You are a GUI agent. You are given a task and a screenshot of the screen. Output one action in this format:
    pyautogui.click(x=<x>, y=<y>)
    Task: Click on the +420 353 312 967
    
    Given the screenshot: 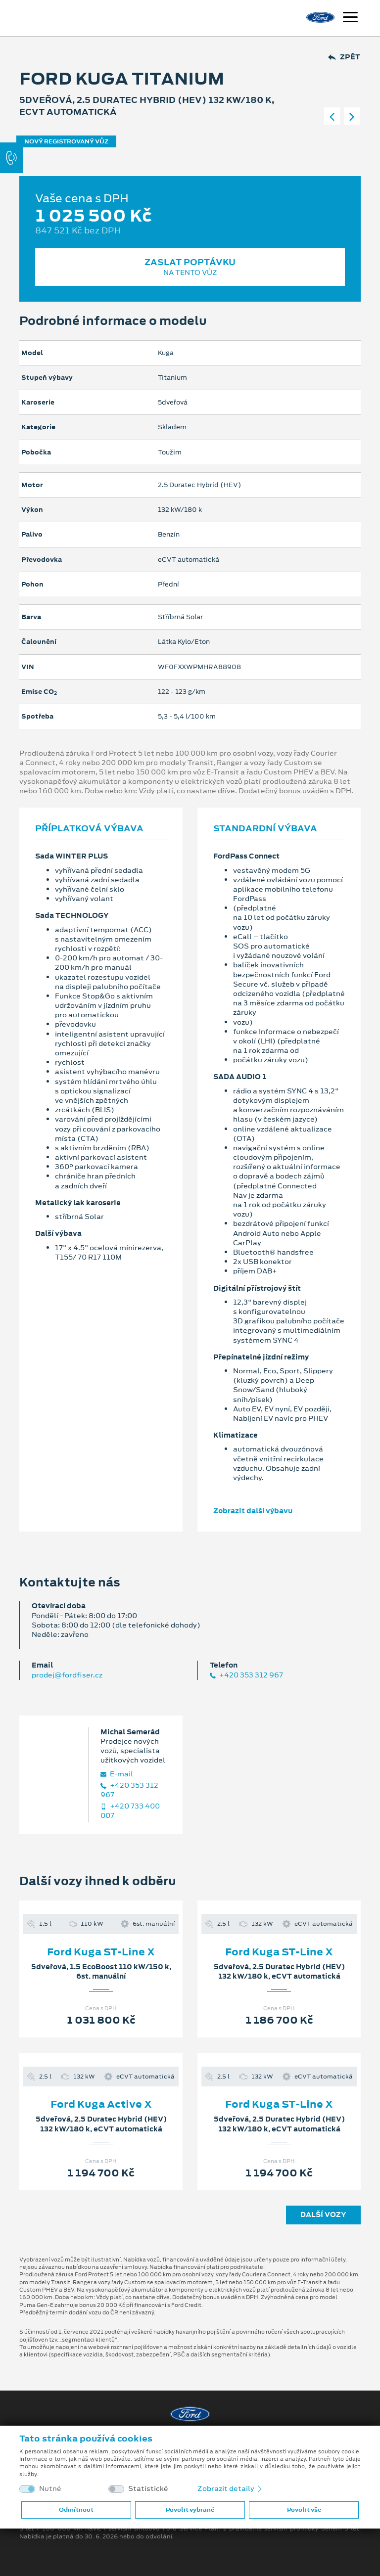 What is the action you would take?
    pyautogui.click(x=246, y=1675)
    